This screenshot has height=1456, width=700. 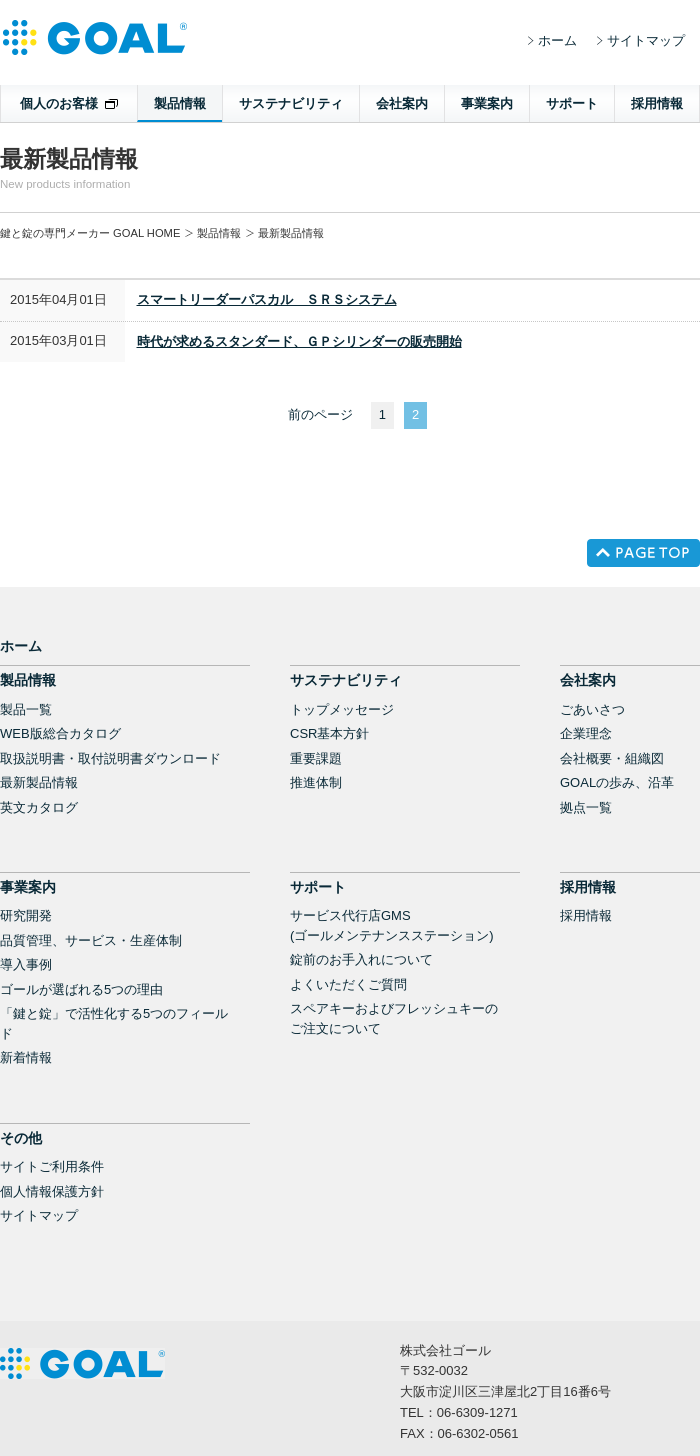 What do you see at coordinates (26, 964) in the screenshot?
I see `導入事例` at bounding box center [26, 964].